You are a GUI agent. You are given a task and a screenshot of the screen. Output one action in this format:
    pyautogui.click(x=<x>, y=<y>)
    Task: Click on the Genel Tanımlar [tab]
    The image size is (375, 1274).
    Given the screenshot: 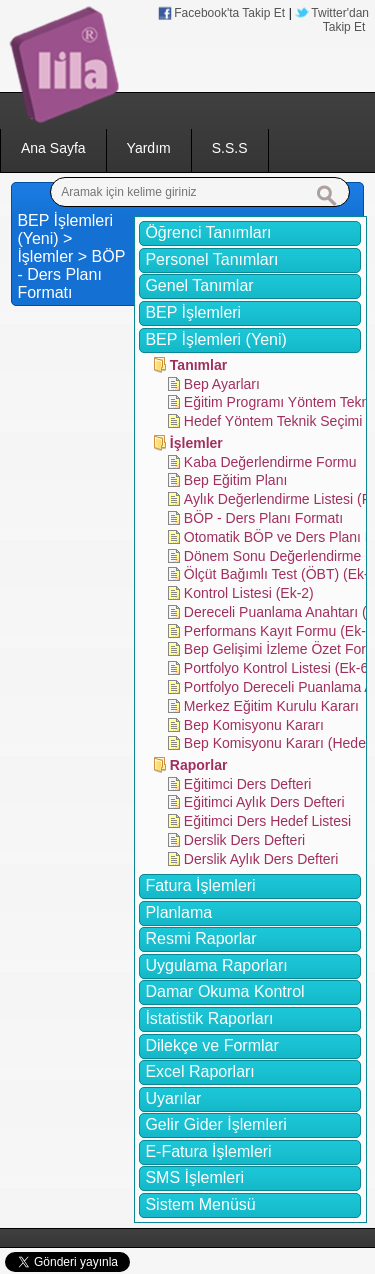 What is the action you would take?
    pyautogui.click(x=199, y=285)
    